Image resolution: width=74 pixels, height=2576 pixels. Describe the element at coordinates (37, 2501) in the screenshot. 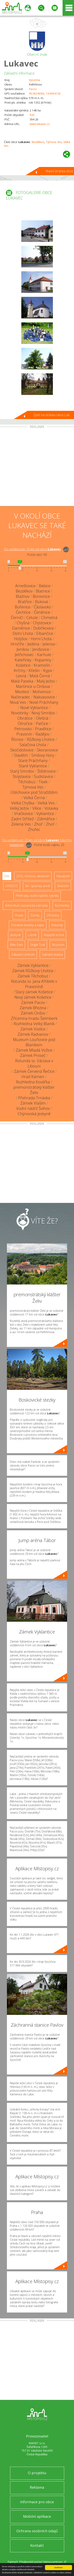

I see `Informace pro obce` at that location.